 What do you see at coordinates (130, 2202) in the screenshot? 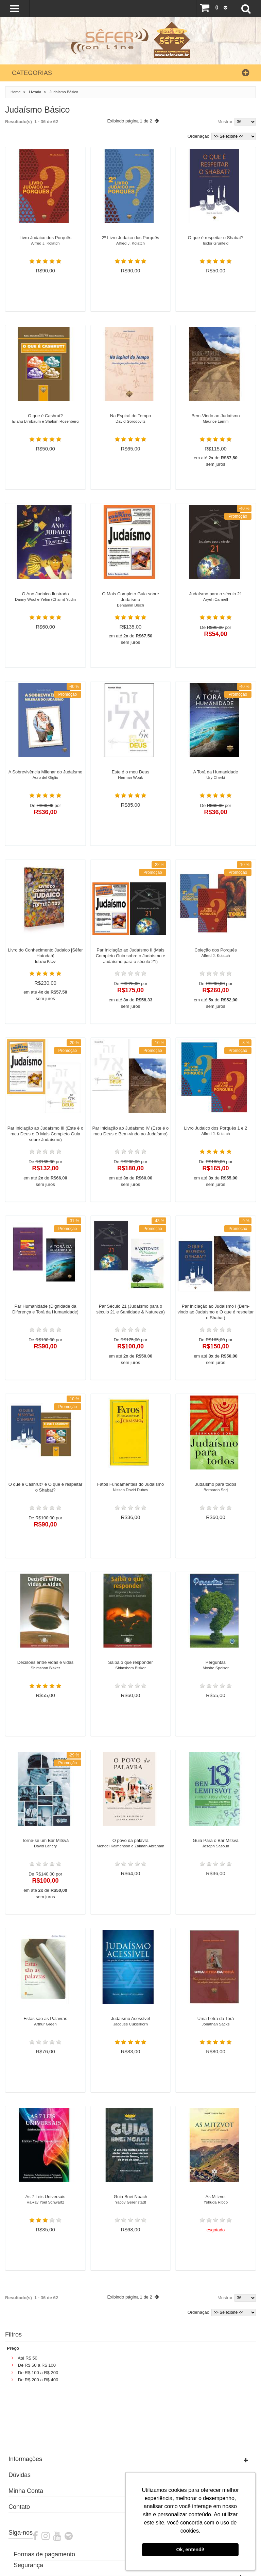
I see `Guia Bnei Noach` at bounding box center [130, 2202].